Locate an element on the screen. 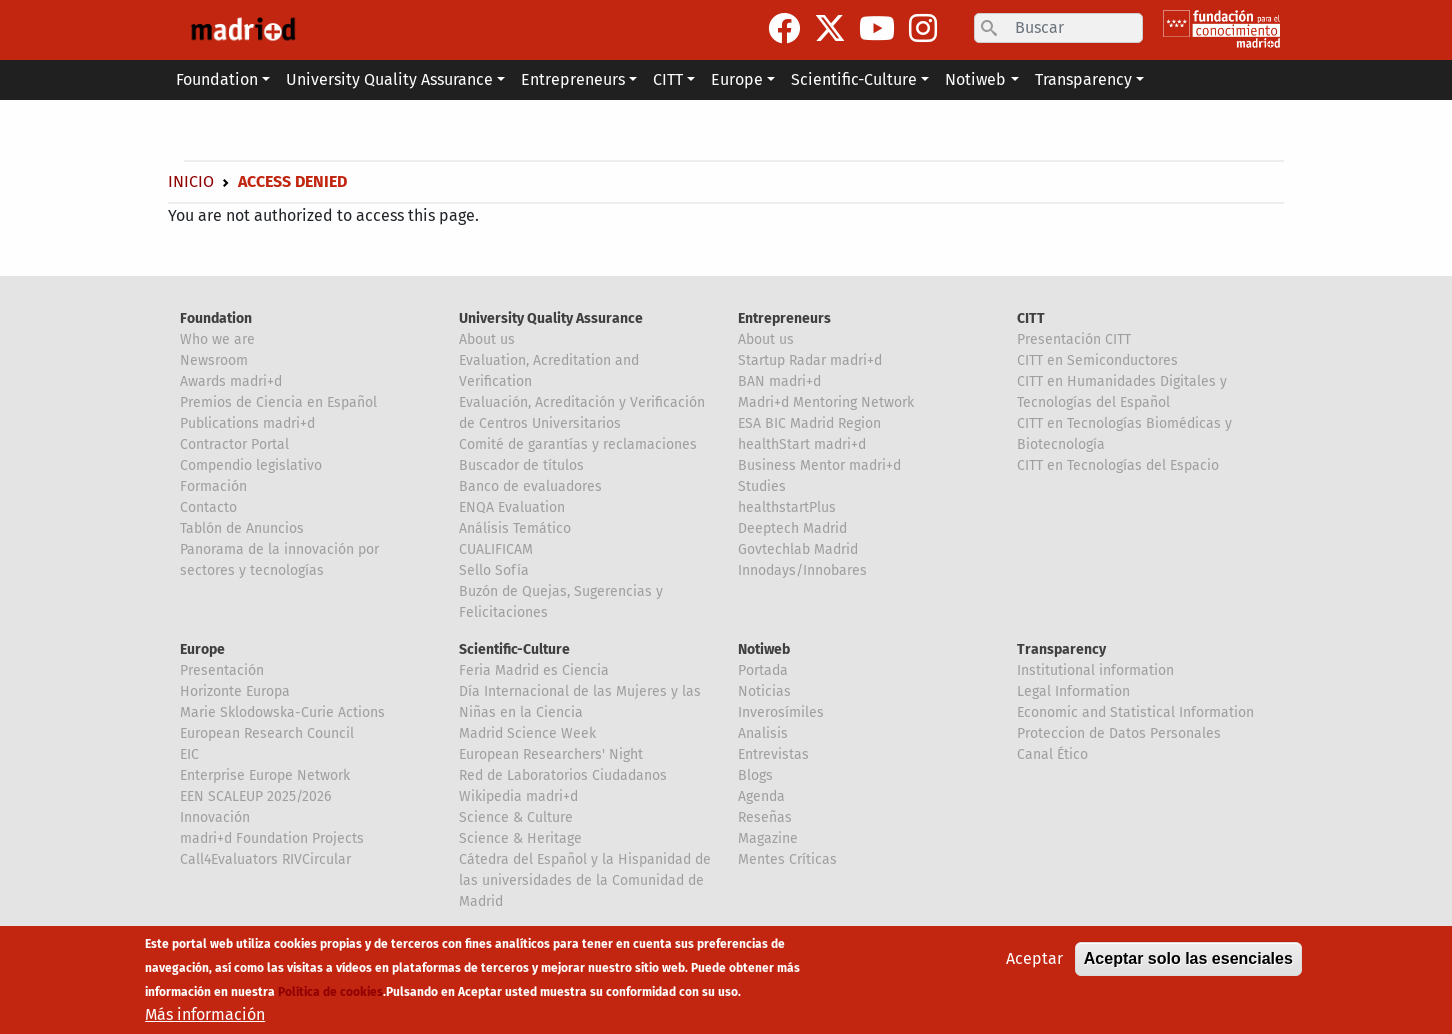  Notiweb [button] is located at coordinates (975, 79).